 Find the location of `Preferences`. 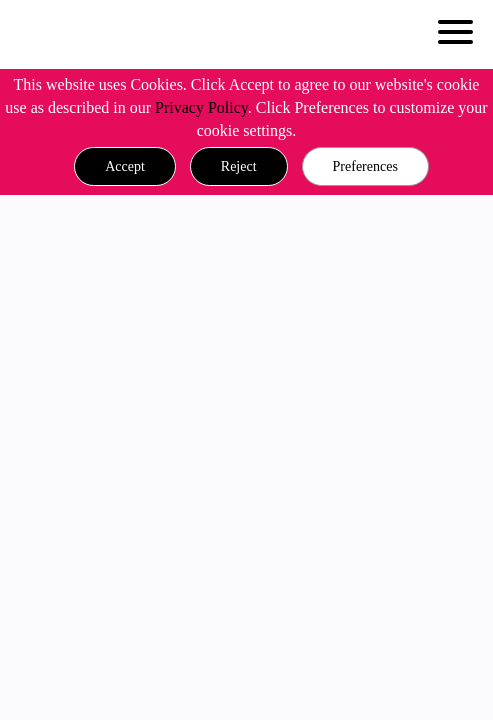

Preferences is located at coordinates (365, 166).